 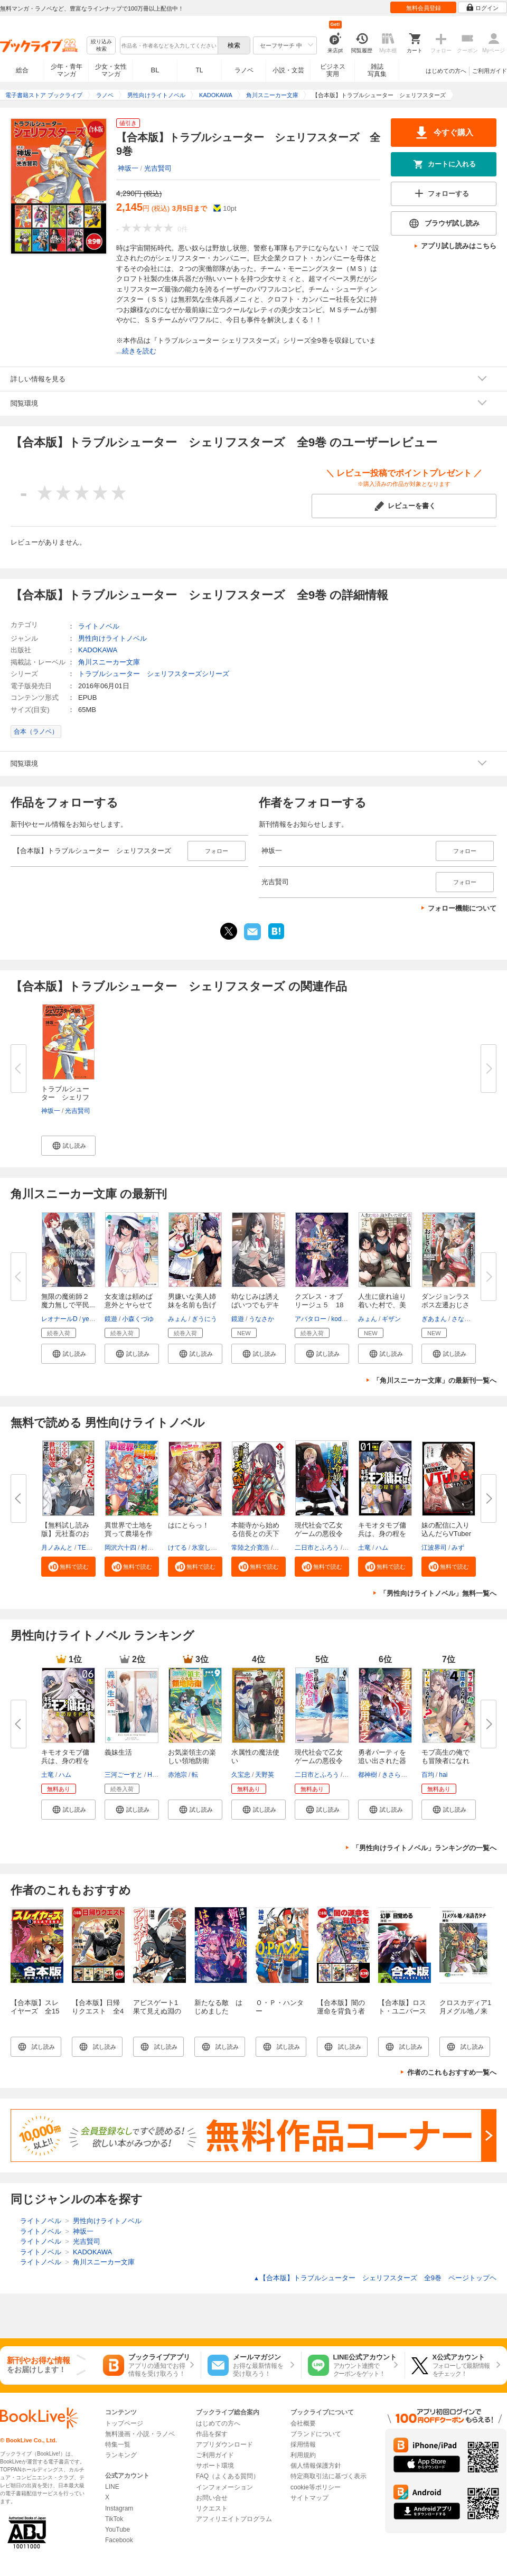 I want to click on ブランドについて, so click(x=315, y=2434).